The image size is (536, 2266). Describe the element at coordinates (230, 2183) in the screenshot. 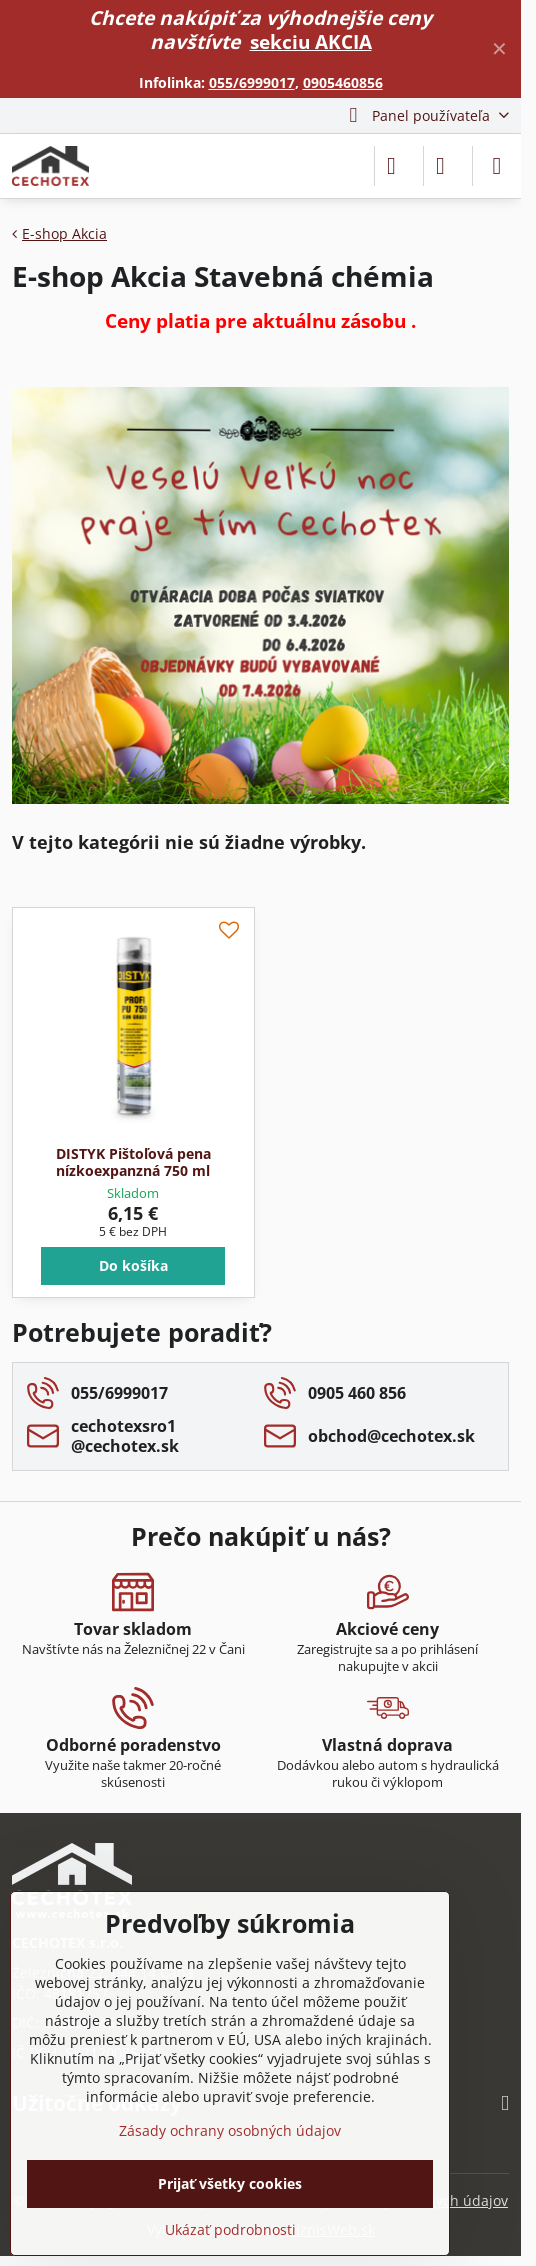

I see `Prijať všetky cookies` at that location.